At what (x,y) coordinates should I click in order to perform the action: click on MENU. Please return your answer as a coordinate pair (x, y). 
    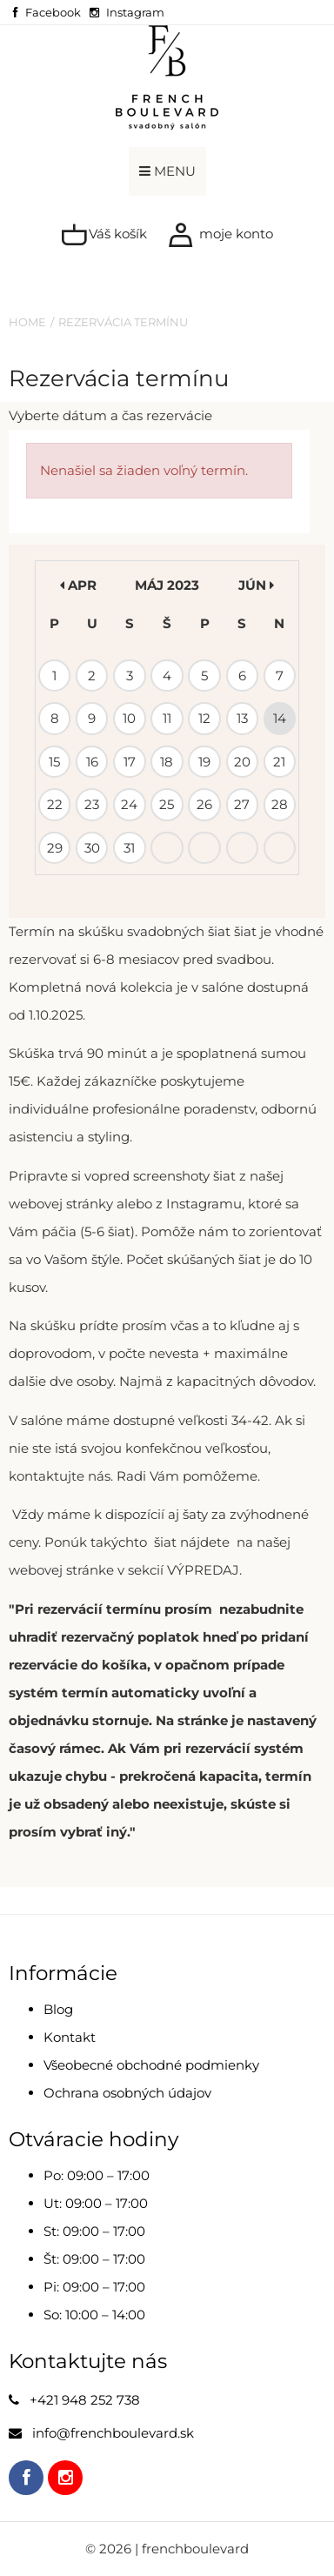
    Looking at the image, I should click on (167, 171).